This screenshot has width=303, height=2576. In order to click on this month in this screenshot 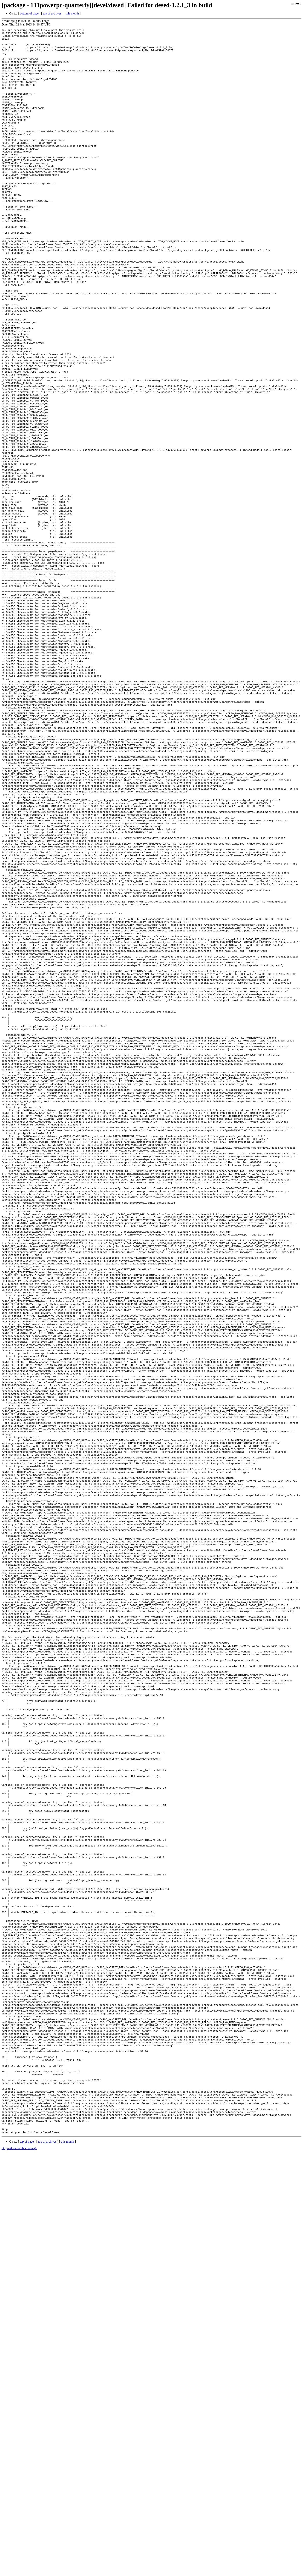, I will do `click(72, 13)`.